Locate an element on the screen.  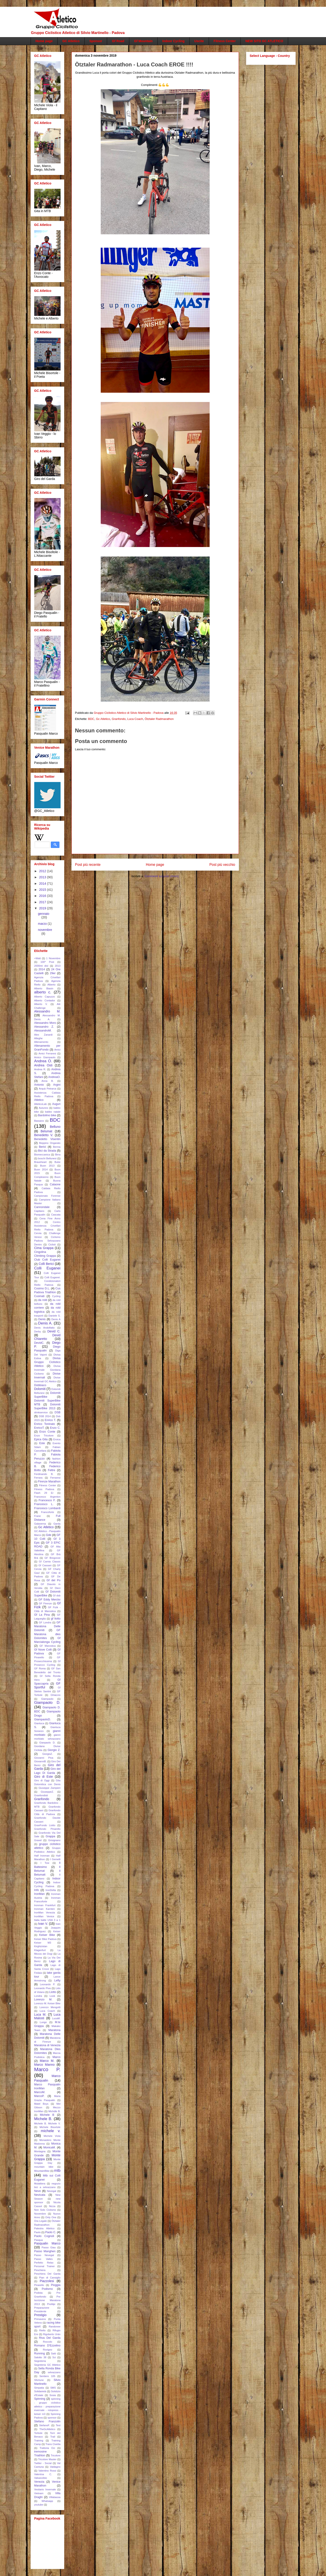
Matel Boys is located at coordinates (41, 2103).